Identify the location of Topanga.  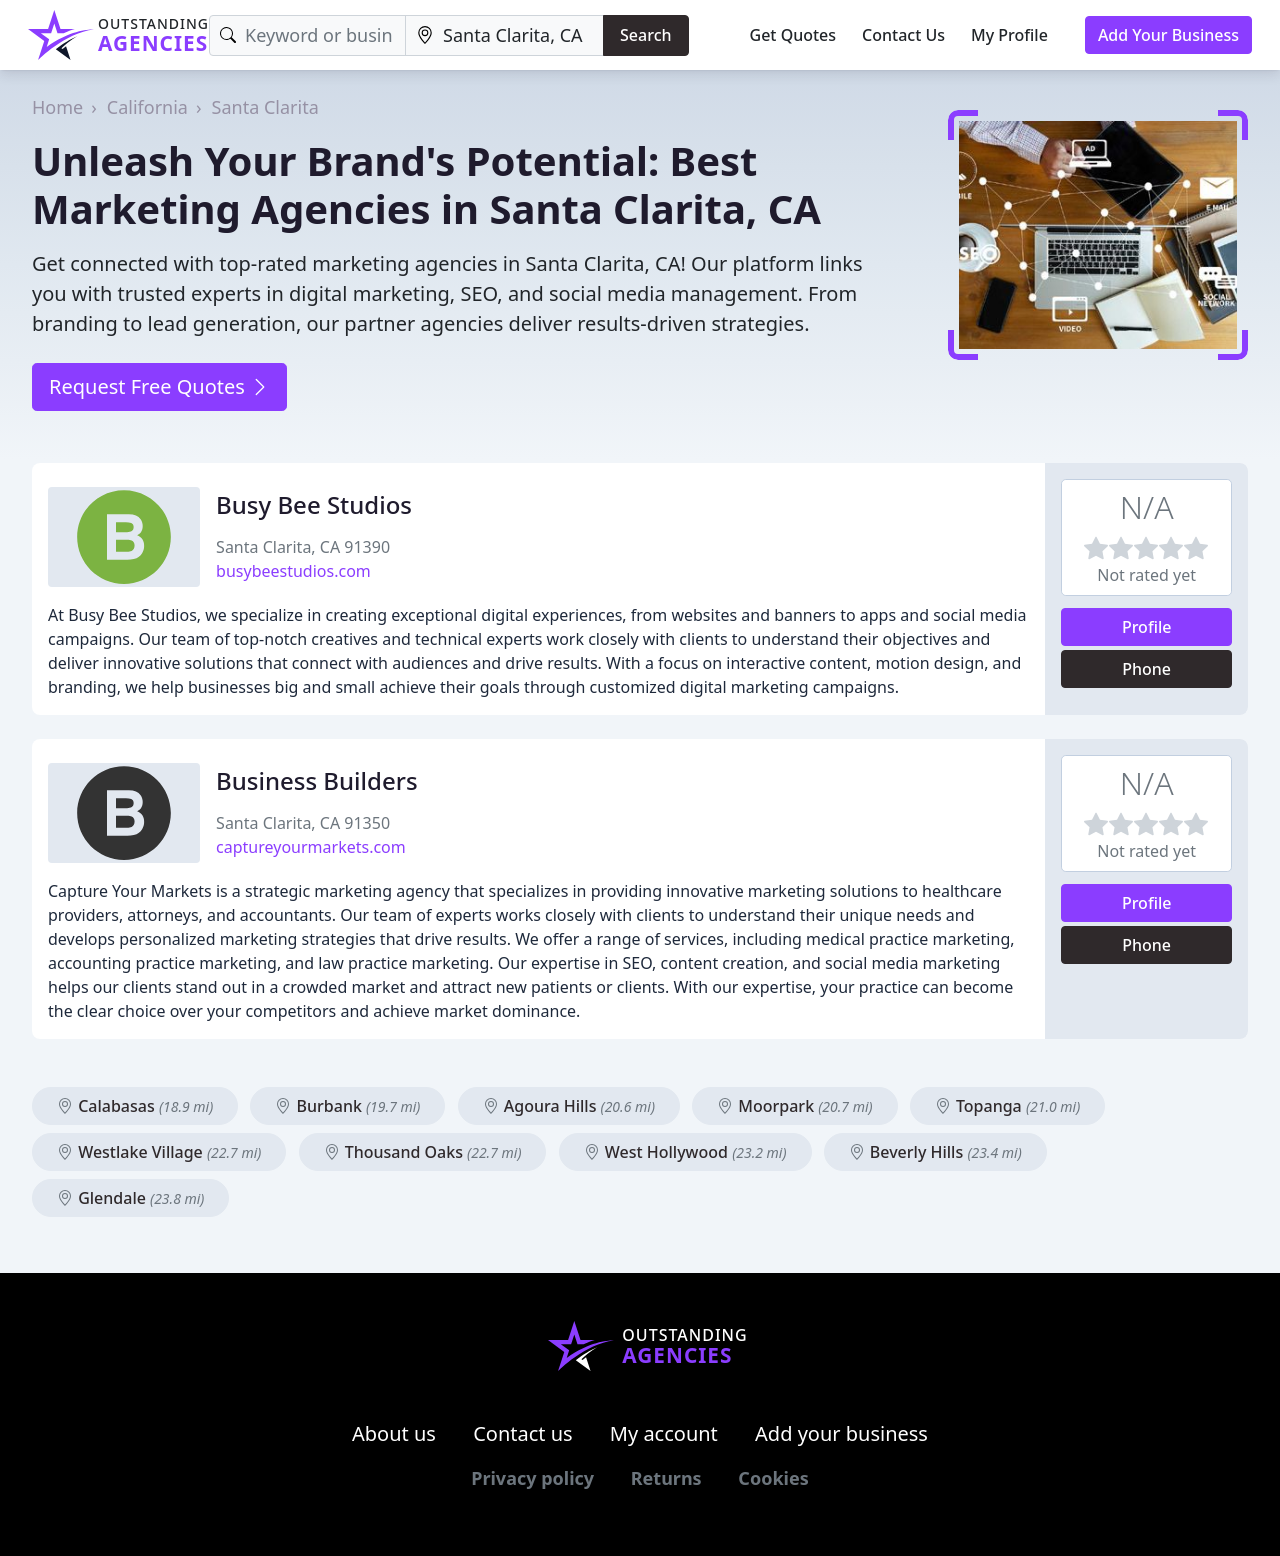
(1008, 1106).